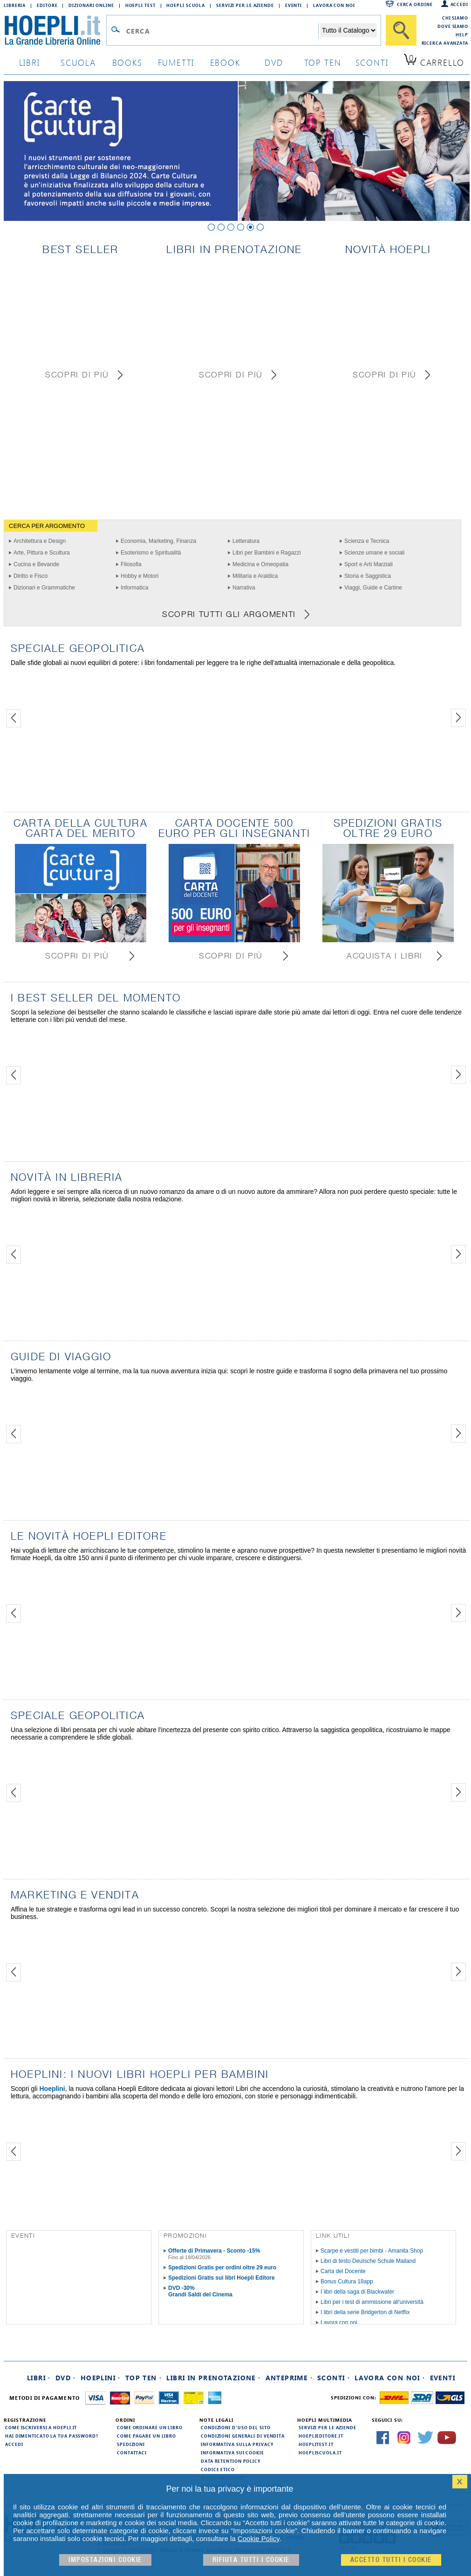 Image resolution: width=471 pixels, height=2576 pixels. Describe the element at coordinates (51, 2436) in the screenshot. I see `Hai dimenticato la tua password?` at that location.